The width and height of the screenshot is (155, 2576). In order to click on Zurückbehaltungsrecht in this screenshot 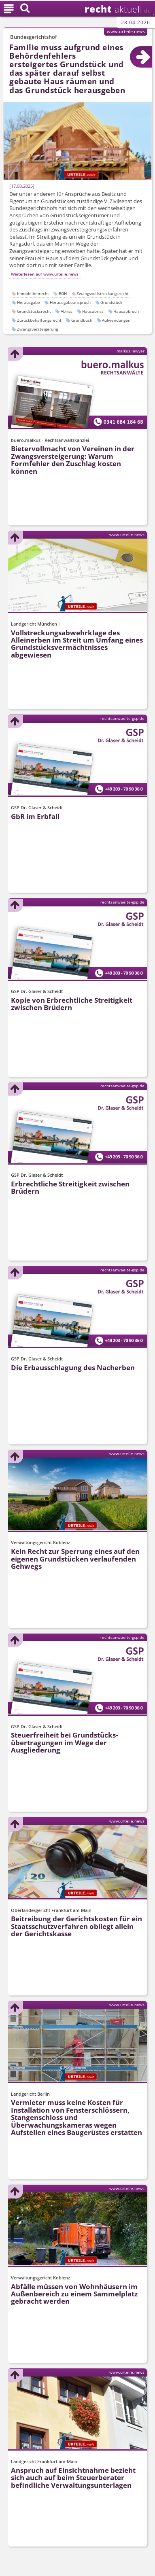, I will do `click(39, 320)`.